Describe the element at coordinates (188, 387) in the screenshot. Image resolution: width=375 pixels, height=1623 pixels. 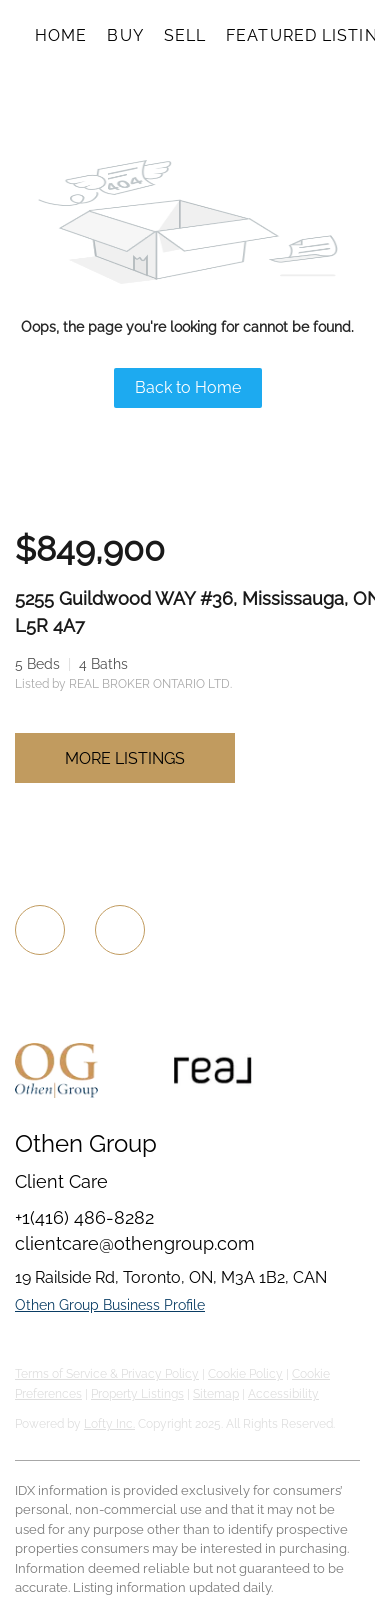
I see `Back to Home` at that location.